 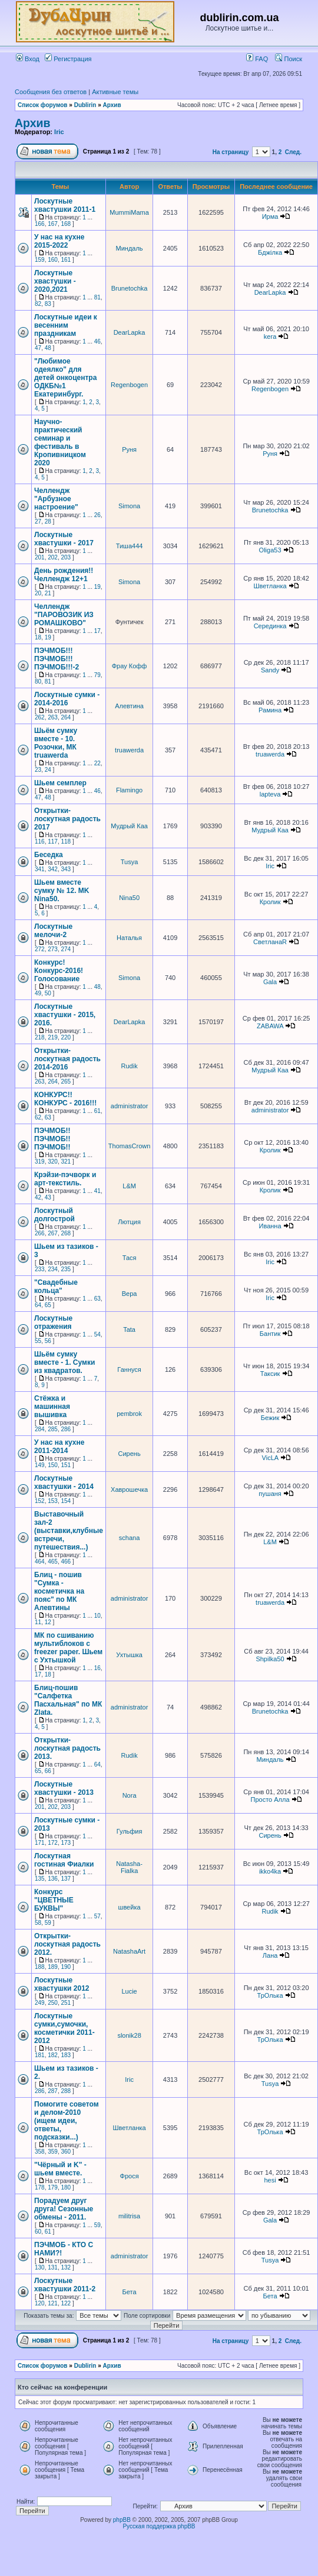 What do you see at coordinates (40, 2187) in the screenshot?
I see `178` at bounding box center [40, 2187].